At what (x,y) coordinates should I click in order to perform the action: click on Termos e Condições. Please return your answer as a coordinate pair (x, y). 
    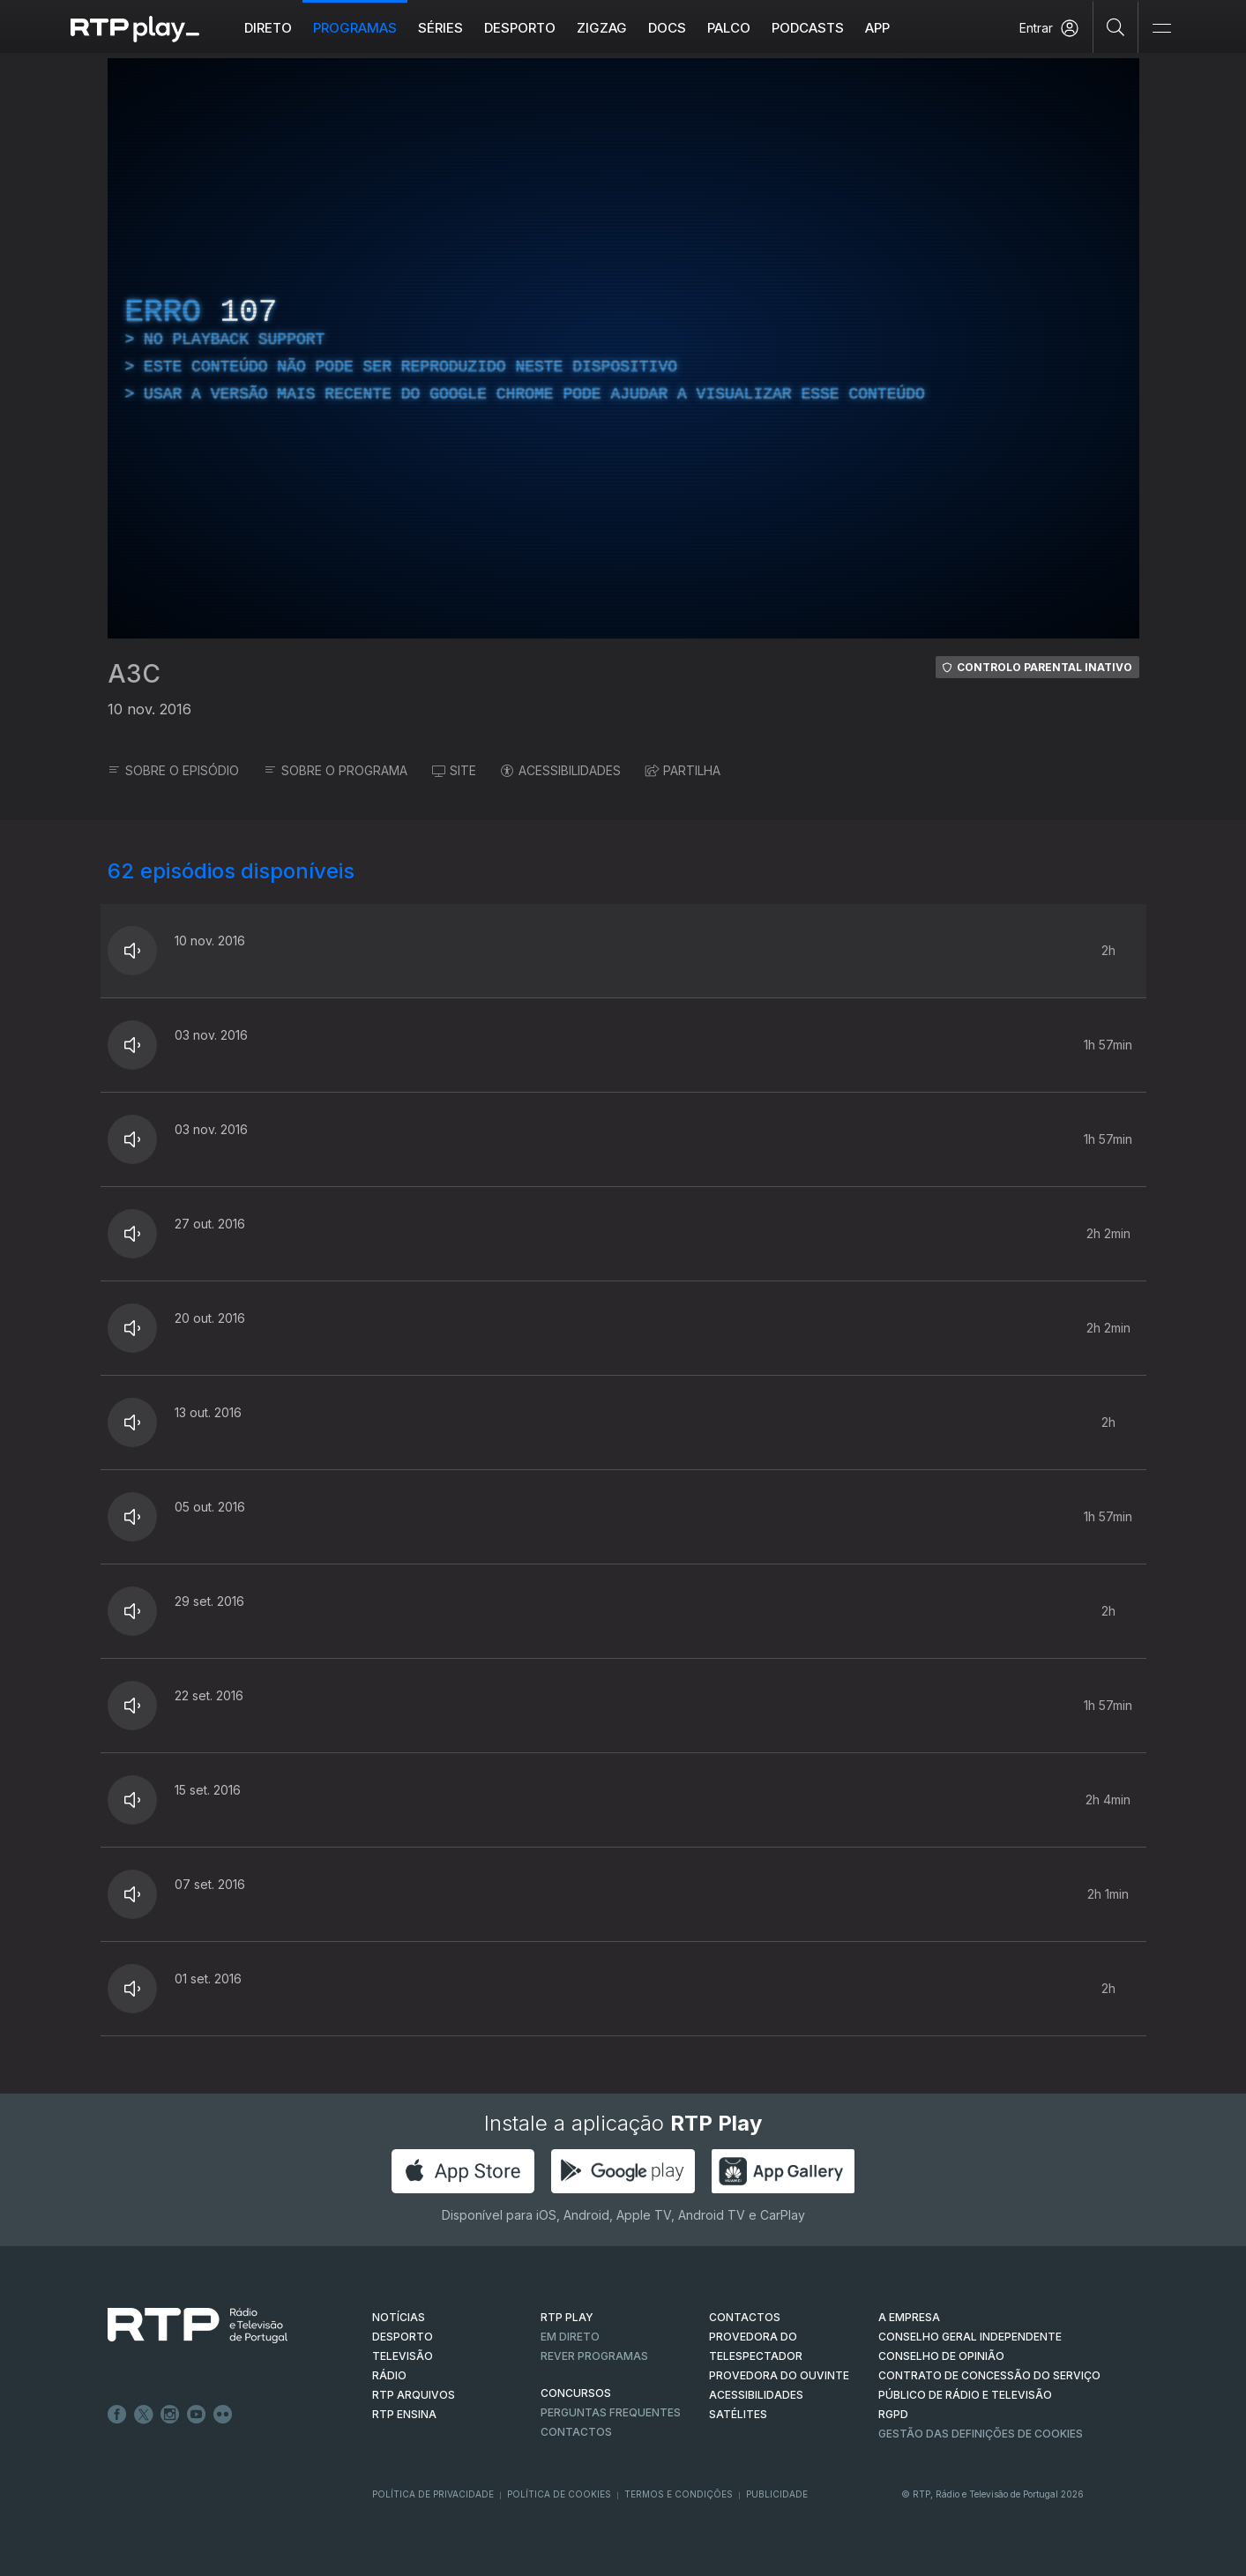
    Looking at the image, I should click on (678, 2494).